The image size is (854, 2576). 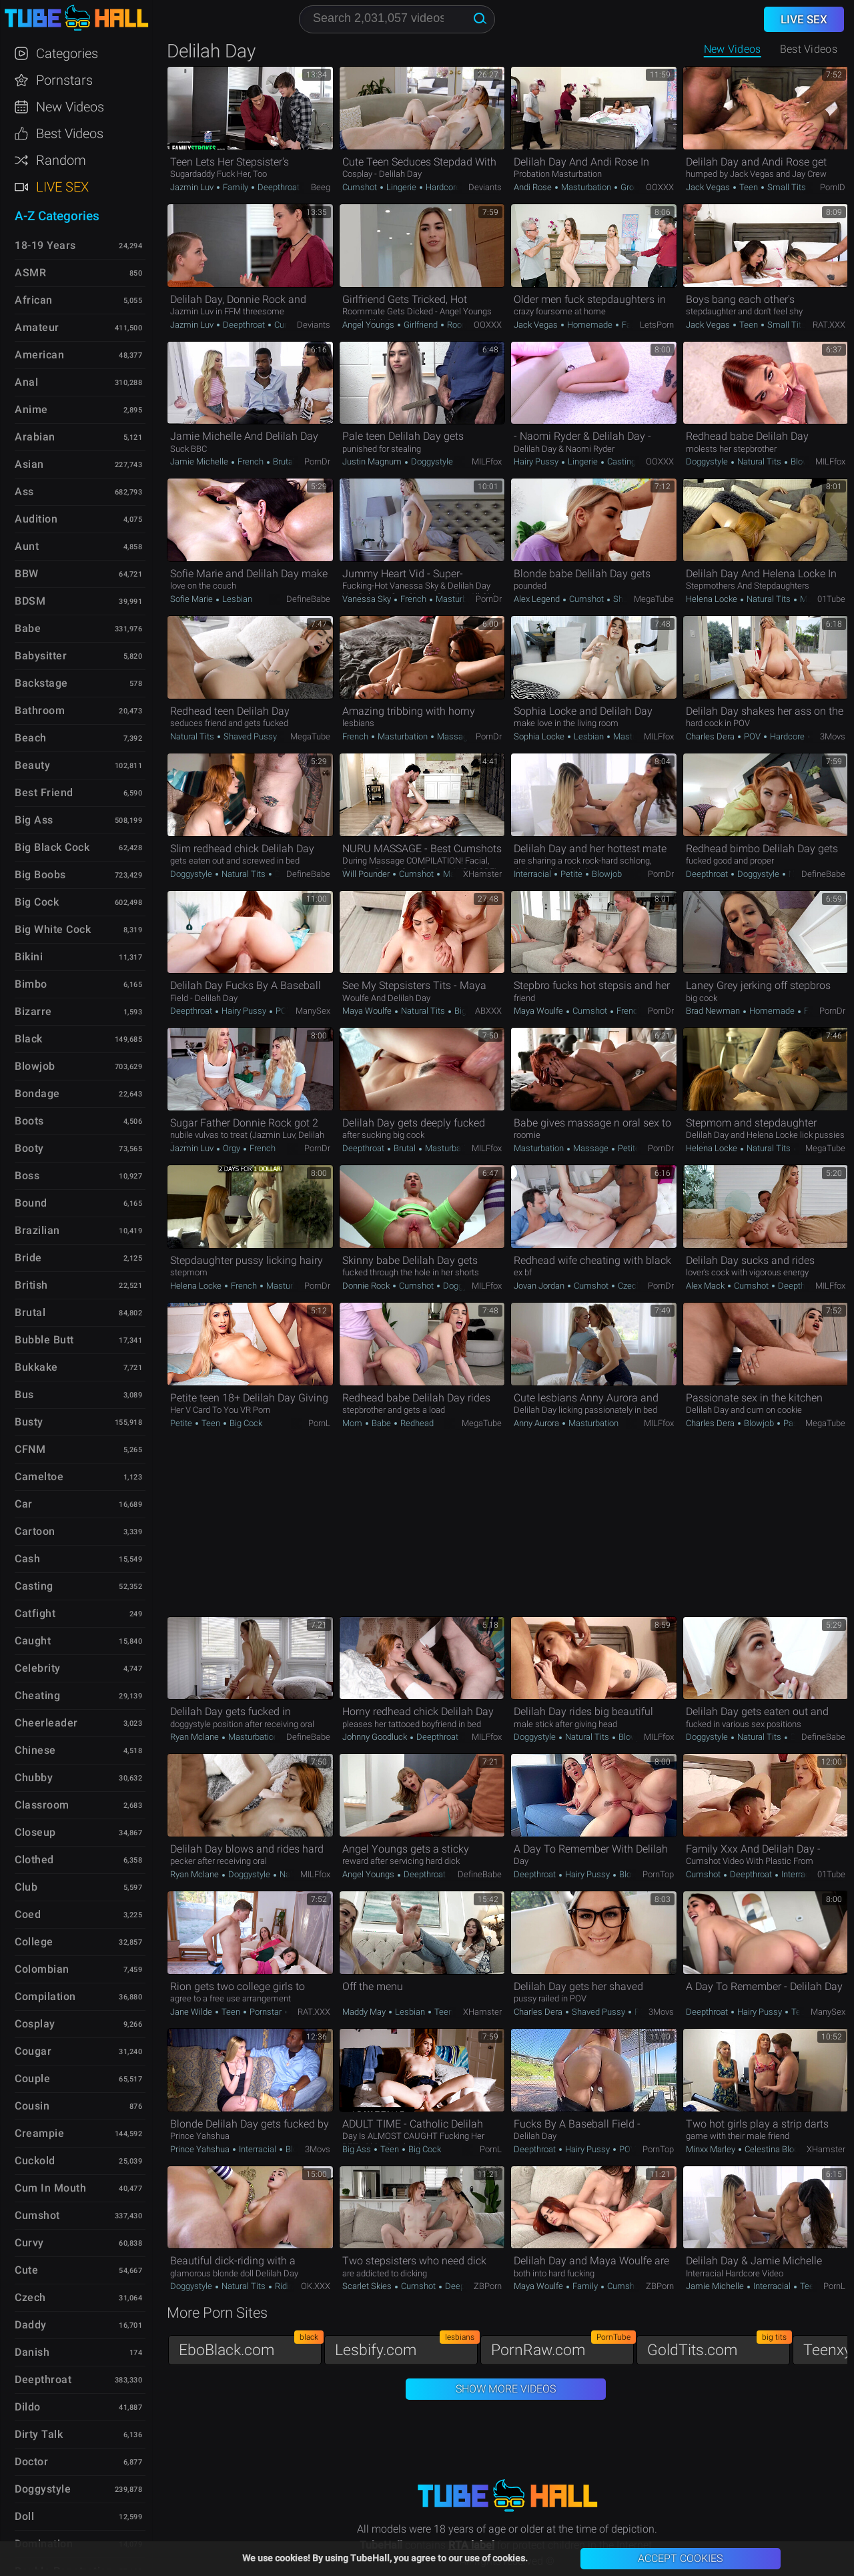 I want to click on MegaTube, so click(x=654, y=599).